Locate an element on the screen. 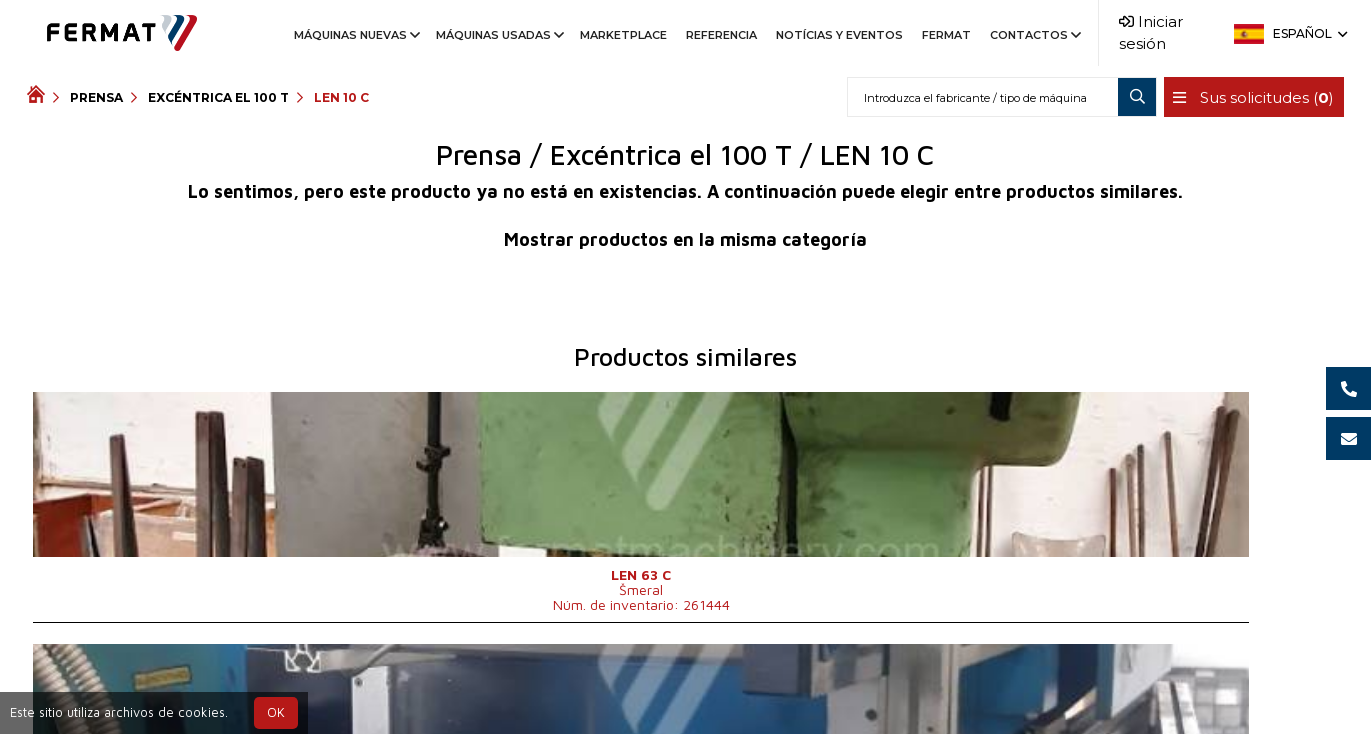 The height and width of the screenshot is (734, 1371). Máquinas nuevas is located at coordinates (355, 35).